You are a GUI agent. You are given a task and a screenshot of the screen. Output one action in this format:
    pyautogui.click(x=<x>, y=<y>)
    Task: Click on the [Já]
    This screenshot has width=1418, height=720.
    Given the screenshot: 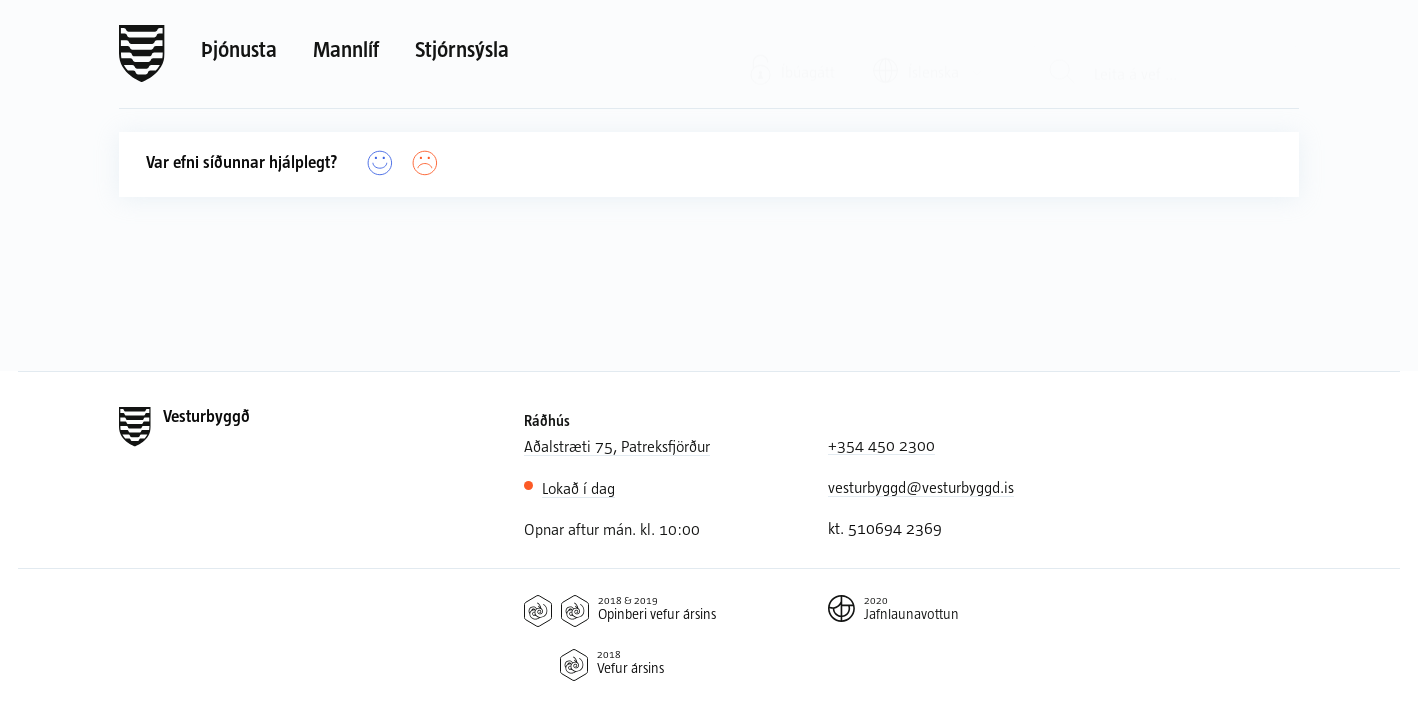 What is the action you would take?
    pyautogui.click(x=380, y=164)
    